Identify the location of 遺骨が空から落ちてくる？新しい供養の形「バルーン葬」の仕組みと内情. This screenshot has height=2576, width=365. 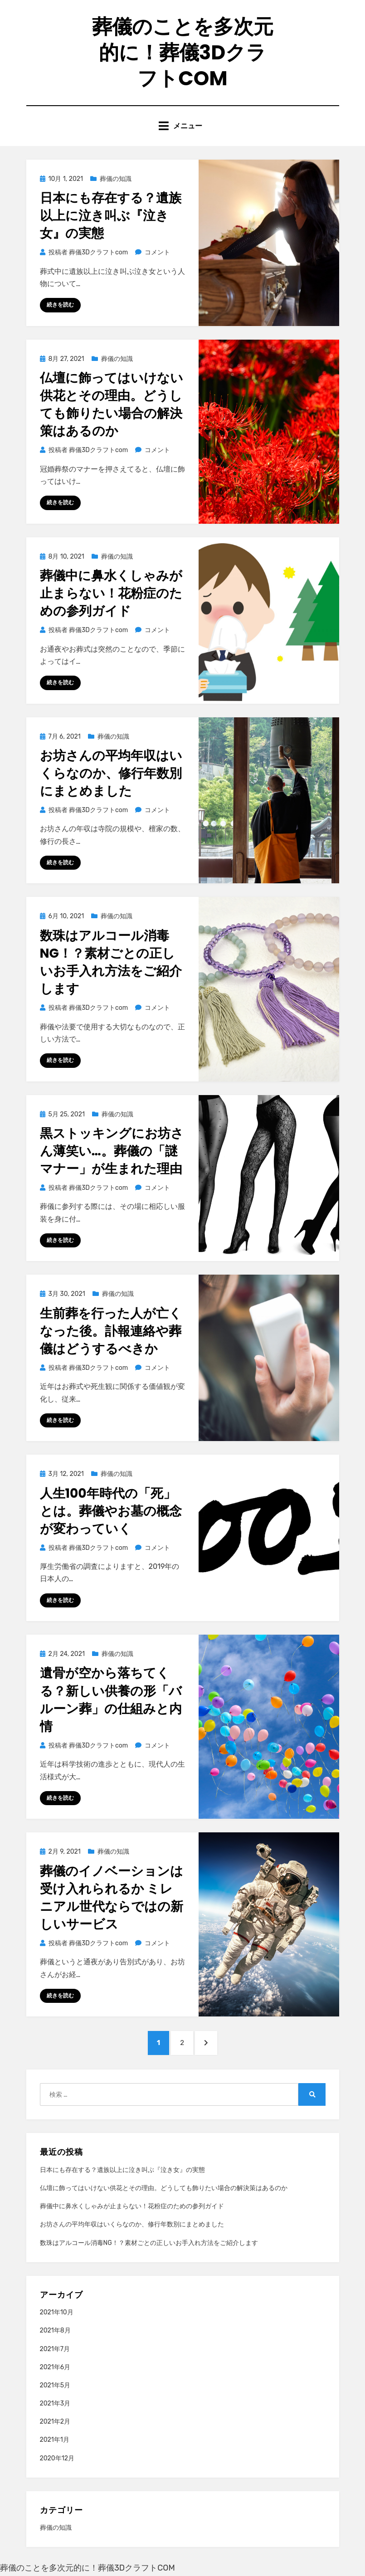
(111, 1700).